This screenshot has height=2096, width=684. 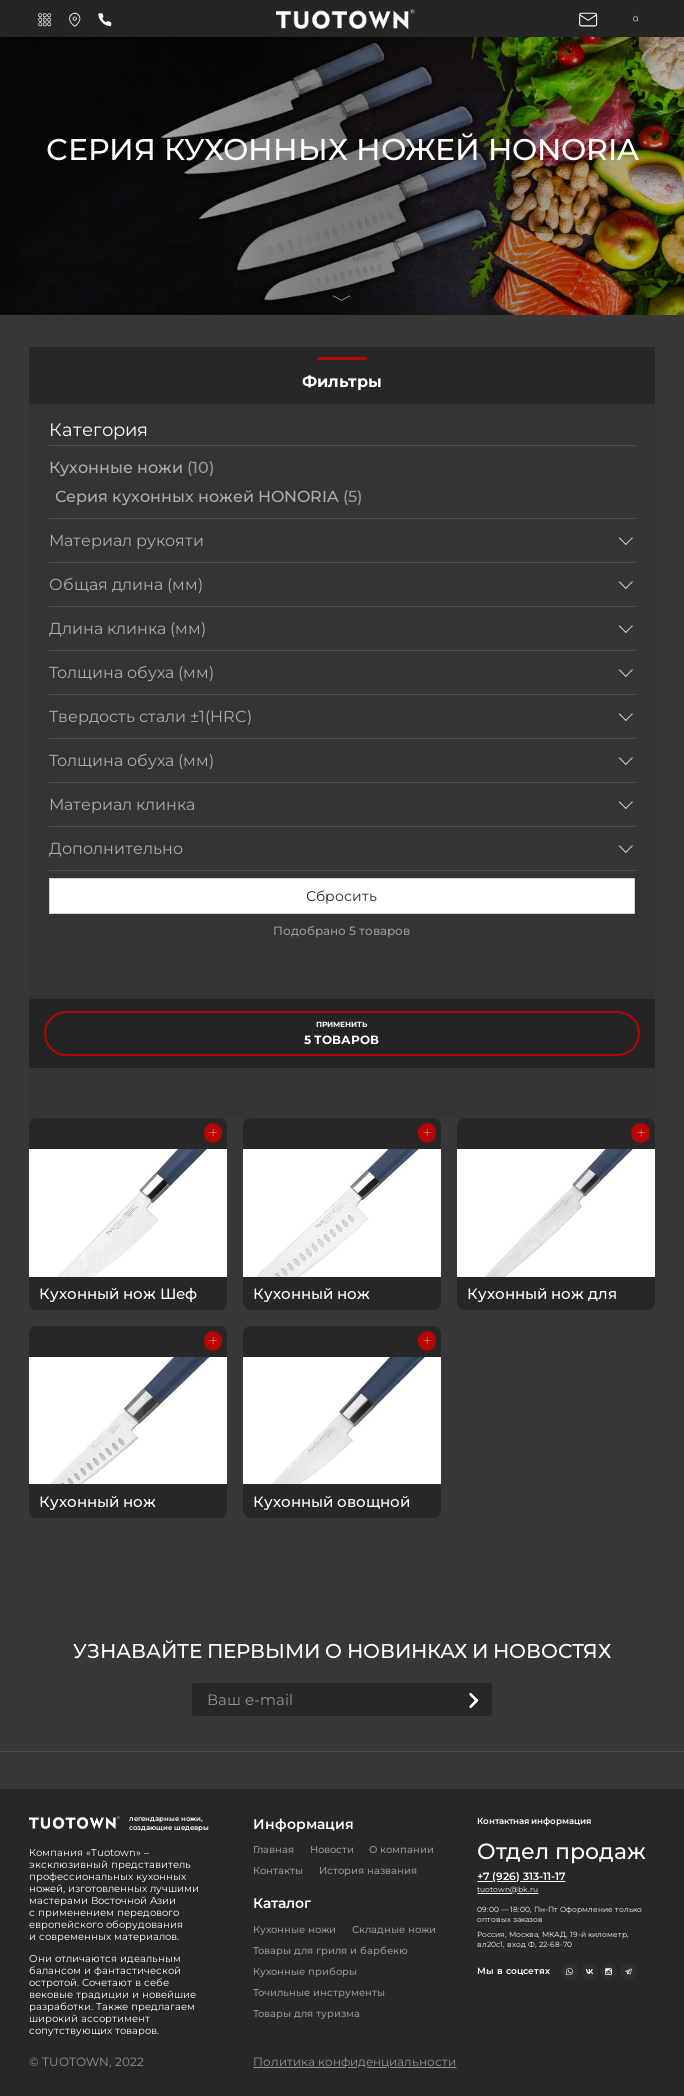 What do you see at coordinates (305, 1971) in the screenshot?
I see `Кухонные приборы` at bounding box center [305, 1971].